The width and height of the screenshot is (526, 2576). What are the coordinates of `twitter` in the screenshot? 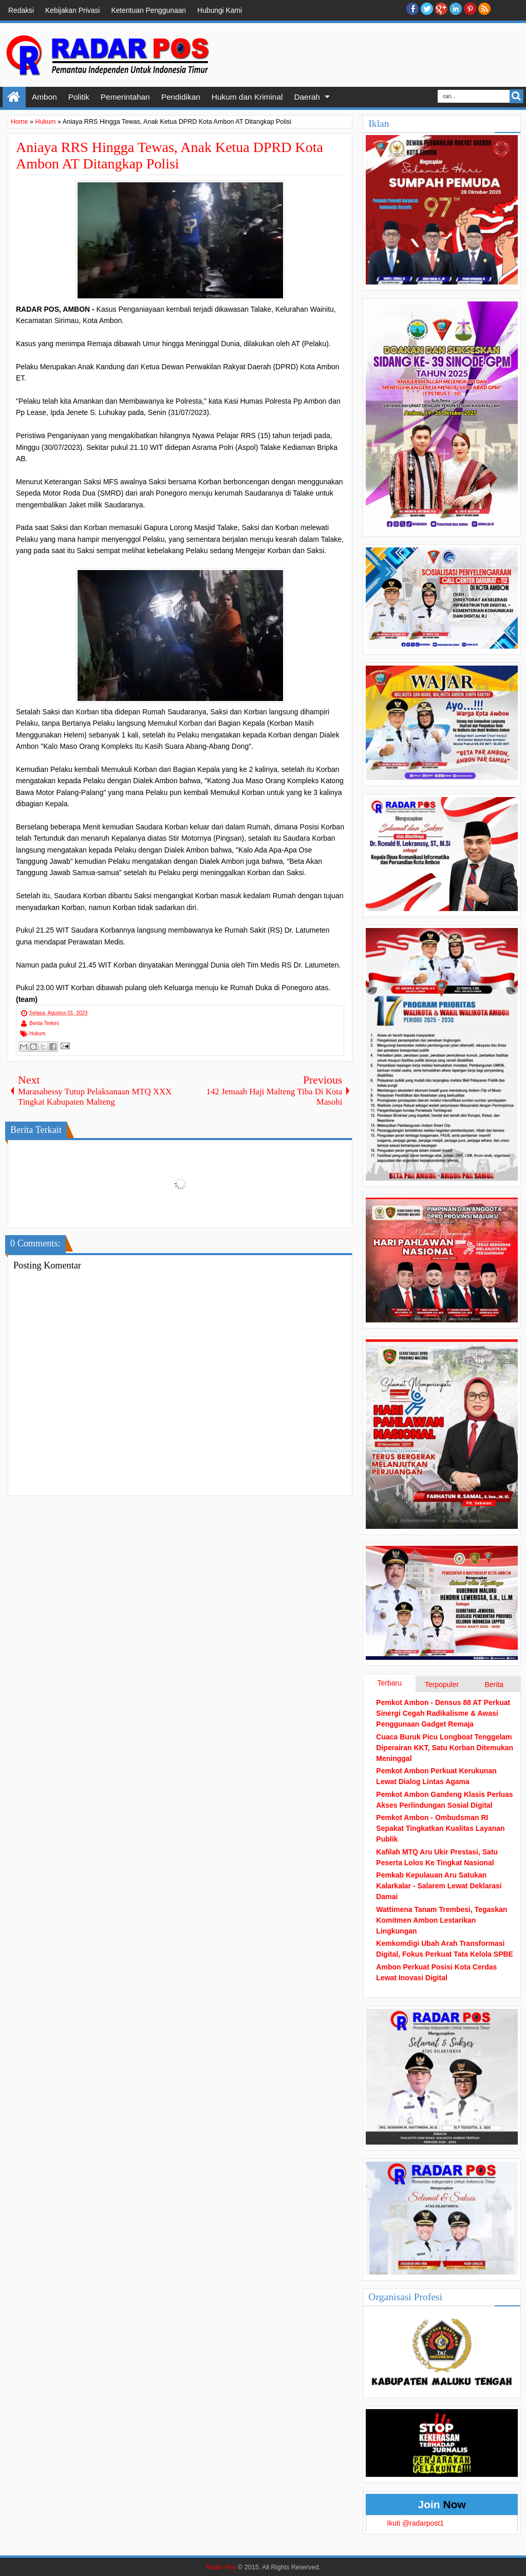 It's located at (427, 9).